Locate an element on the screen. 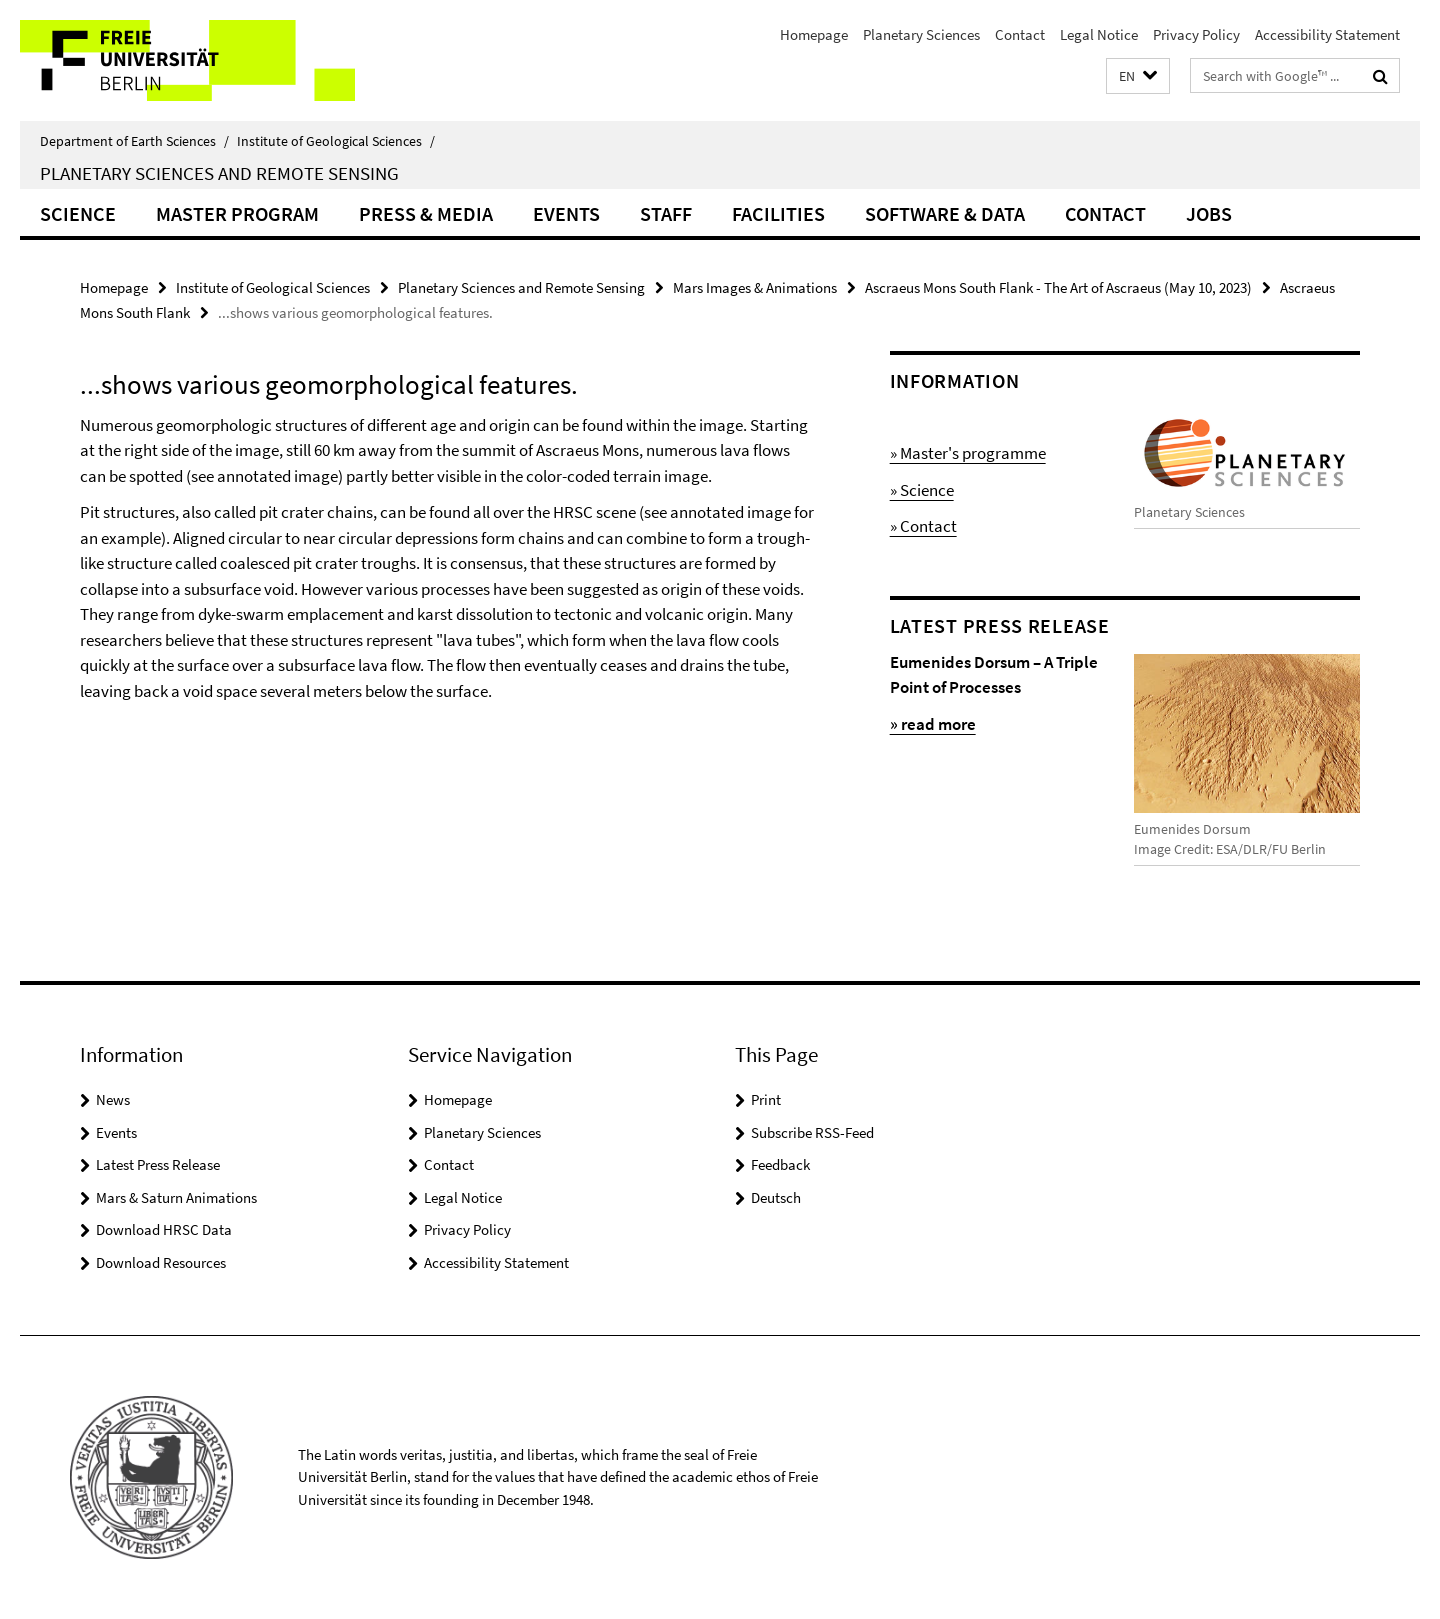 This screenshot has width=1440, height=1619. Print [button] is located at coordinates (766, 1099).